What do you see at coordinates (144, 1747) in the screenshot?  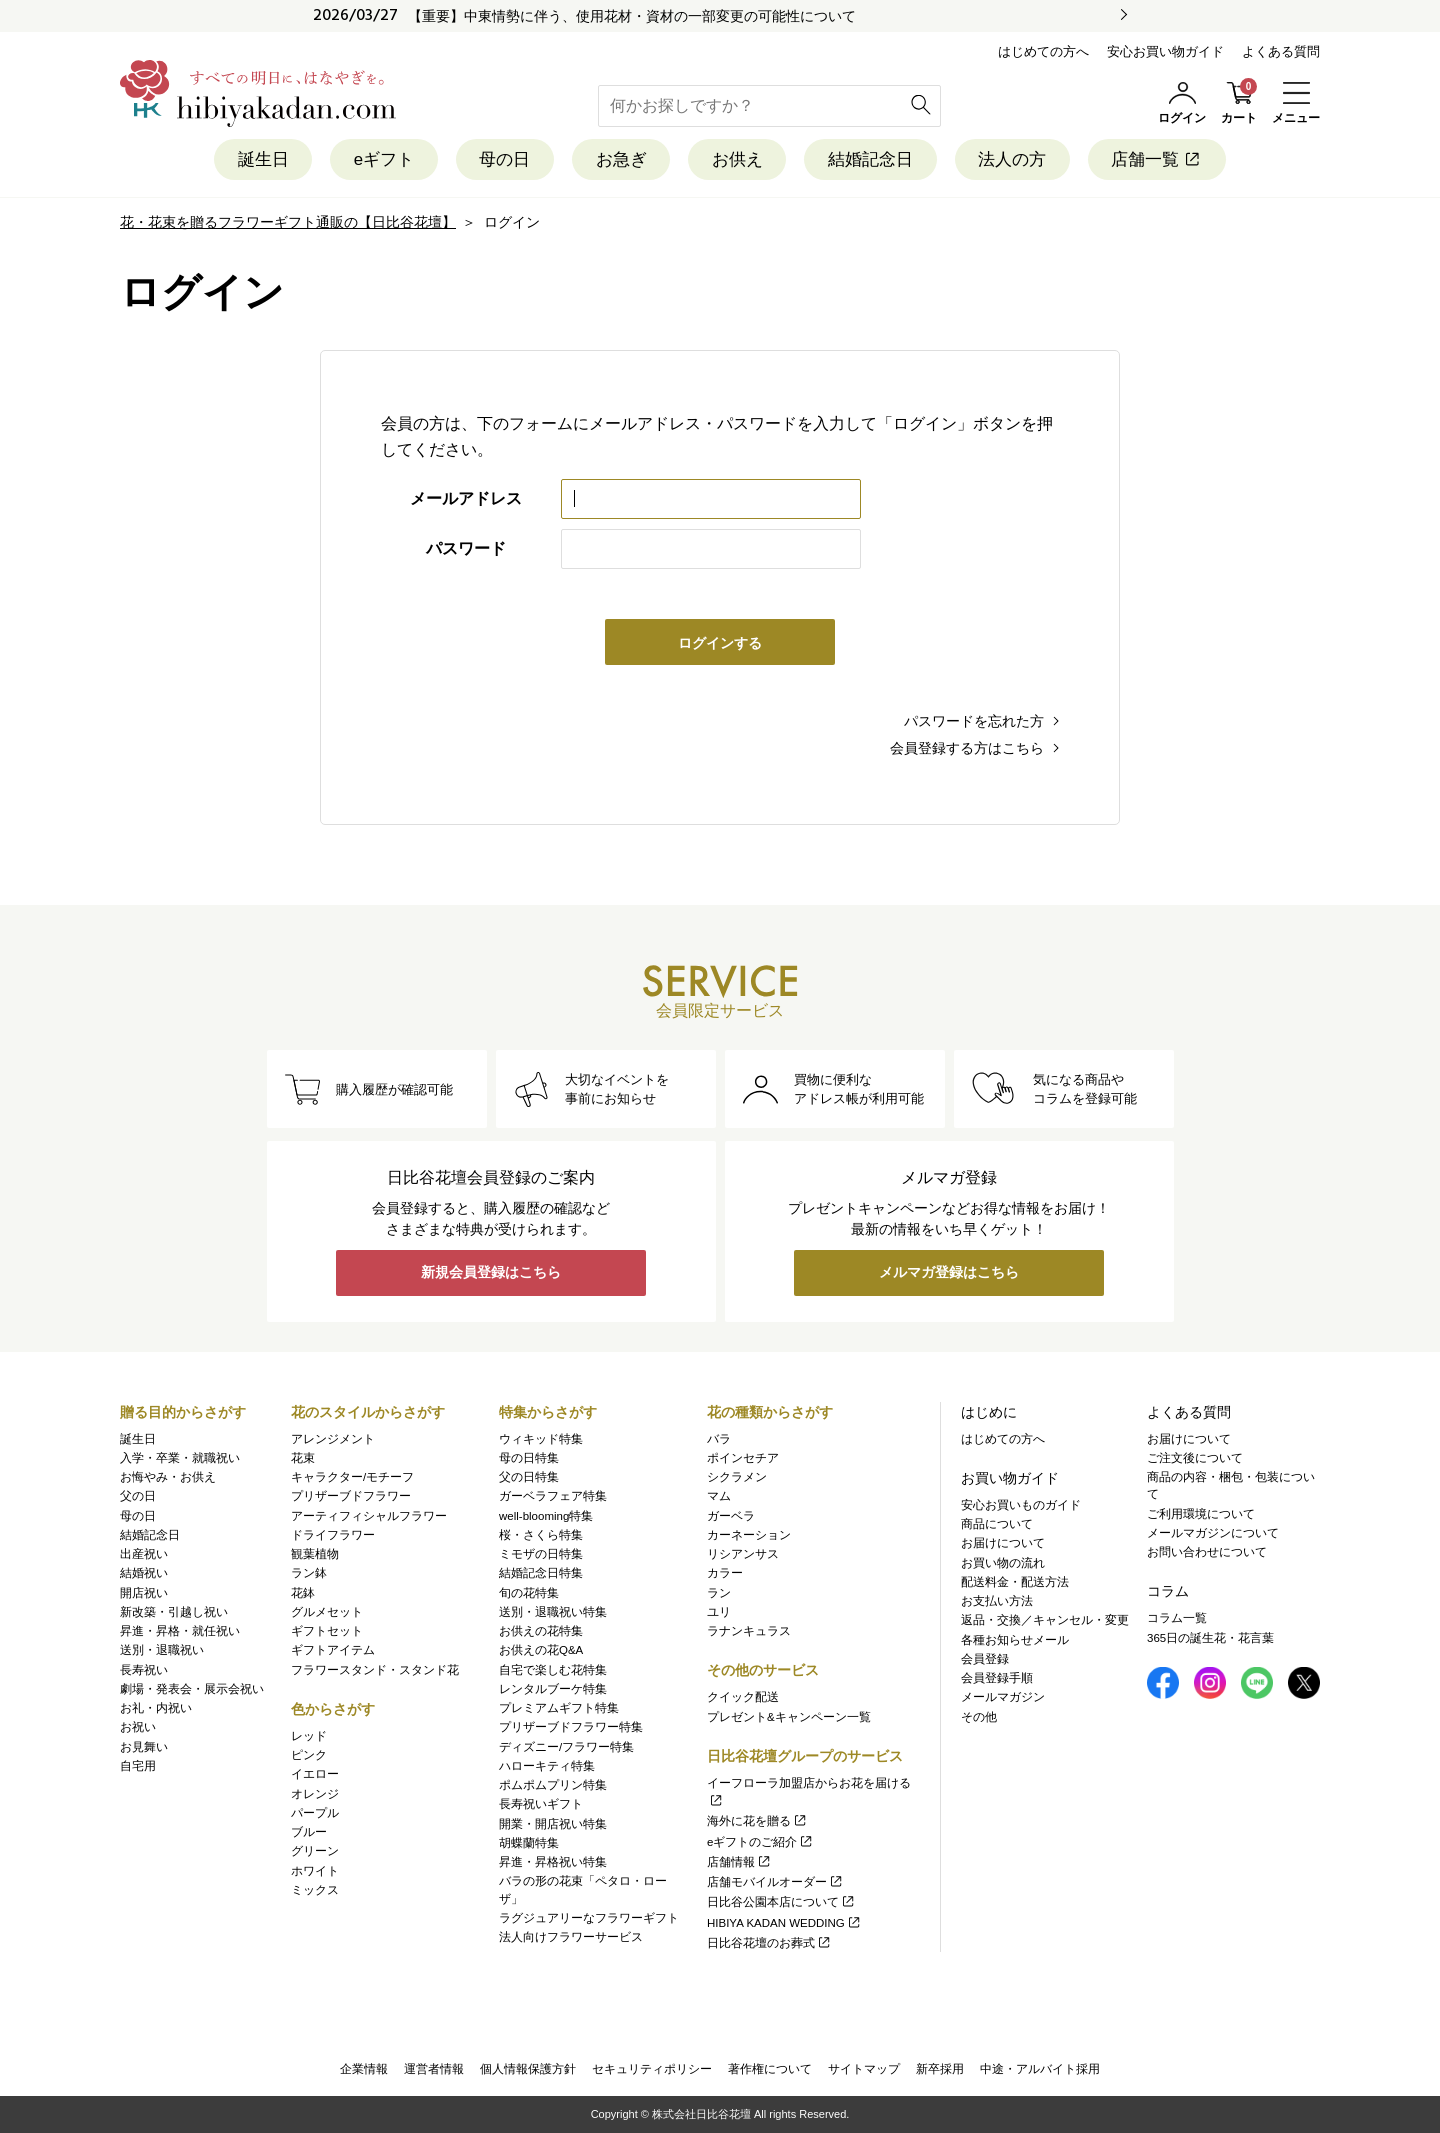 I see `お見舞い` at bounding box center [144, 1747].